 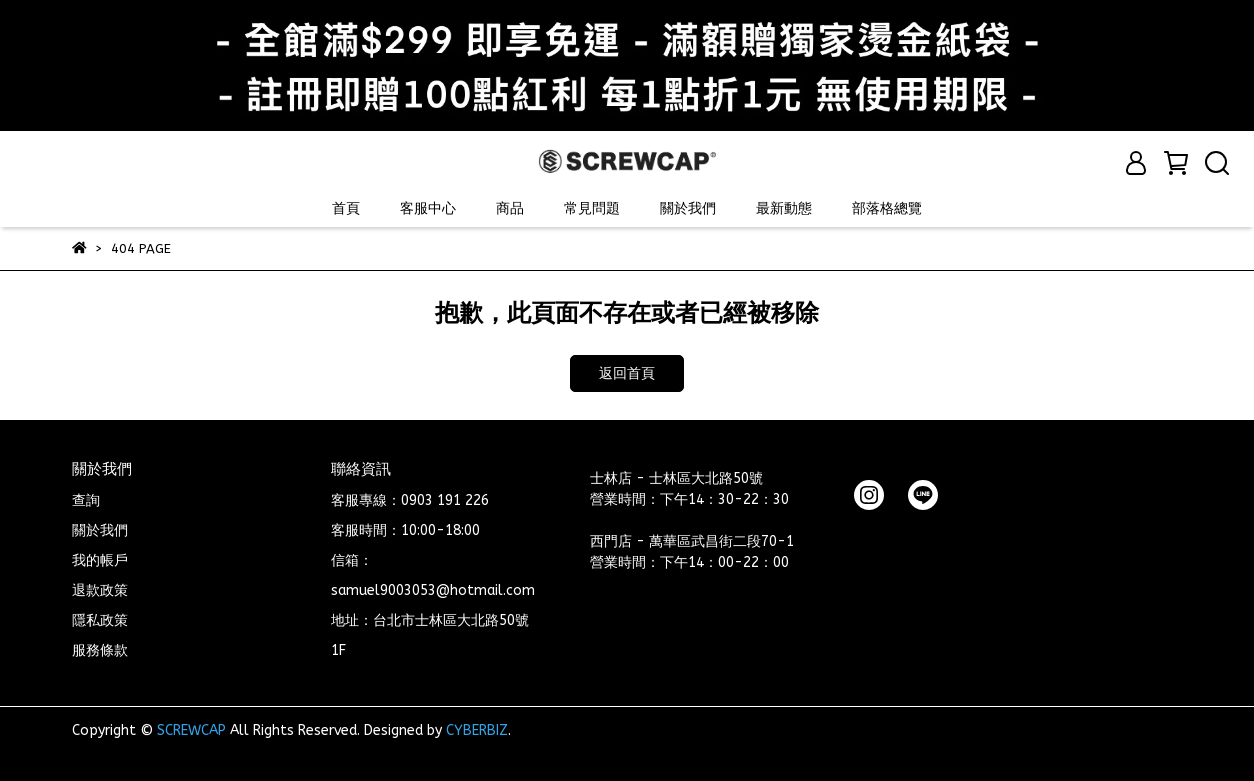 I want to click on 隱私政策, so click(x=100, y=620).